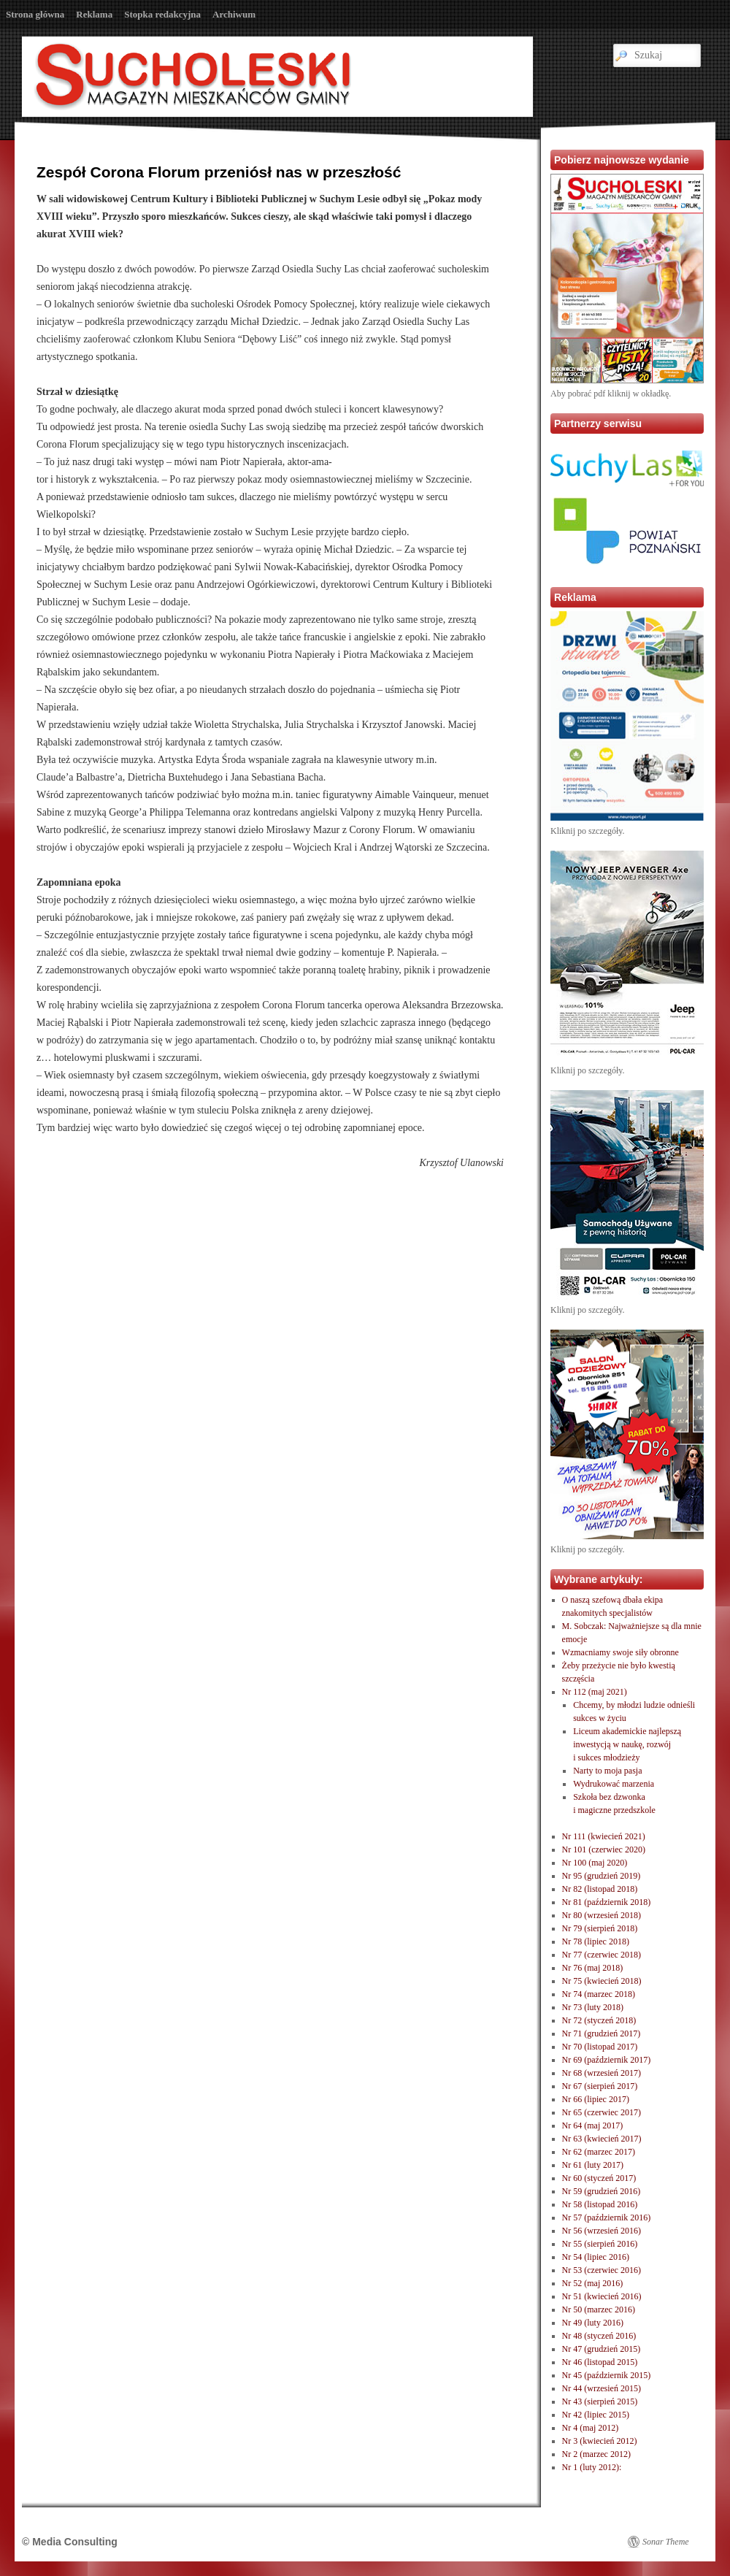 This screenshot has height=2576, width=730. I want to click on Nr 61 (luty 2017), so click(592, 2165).